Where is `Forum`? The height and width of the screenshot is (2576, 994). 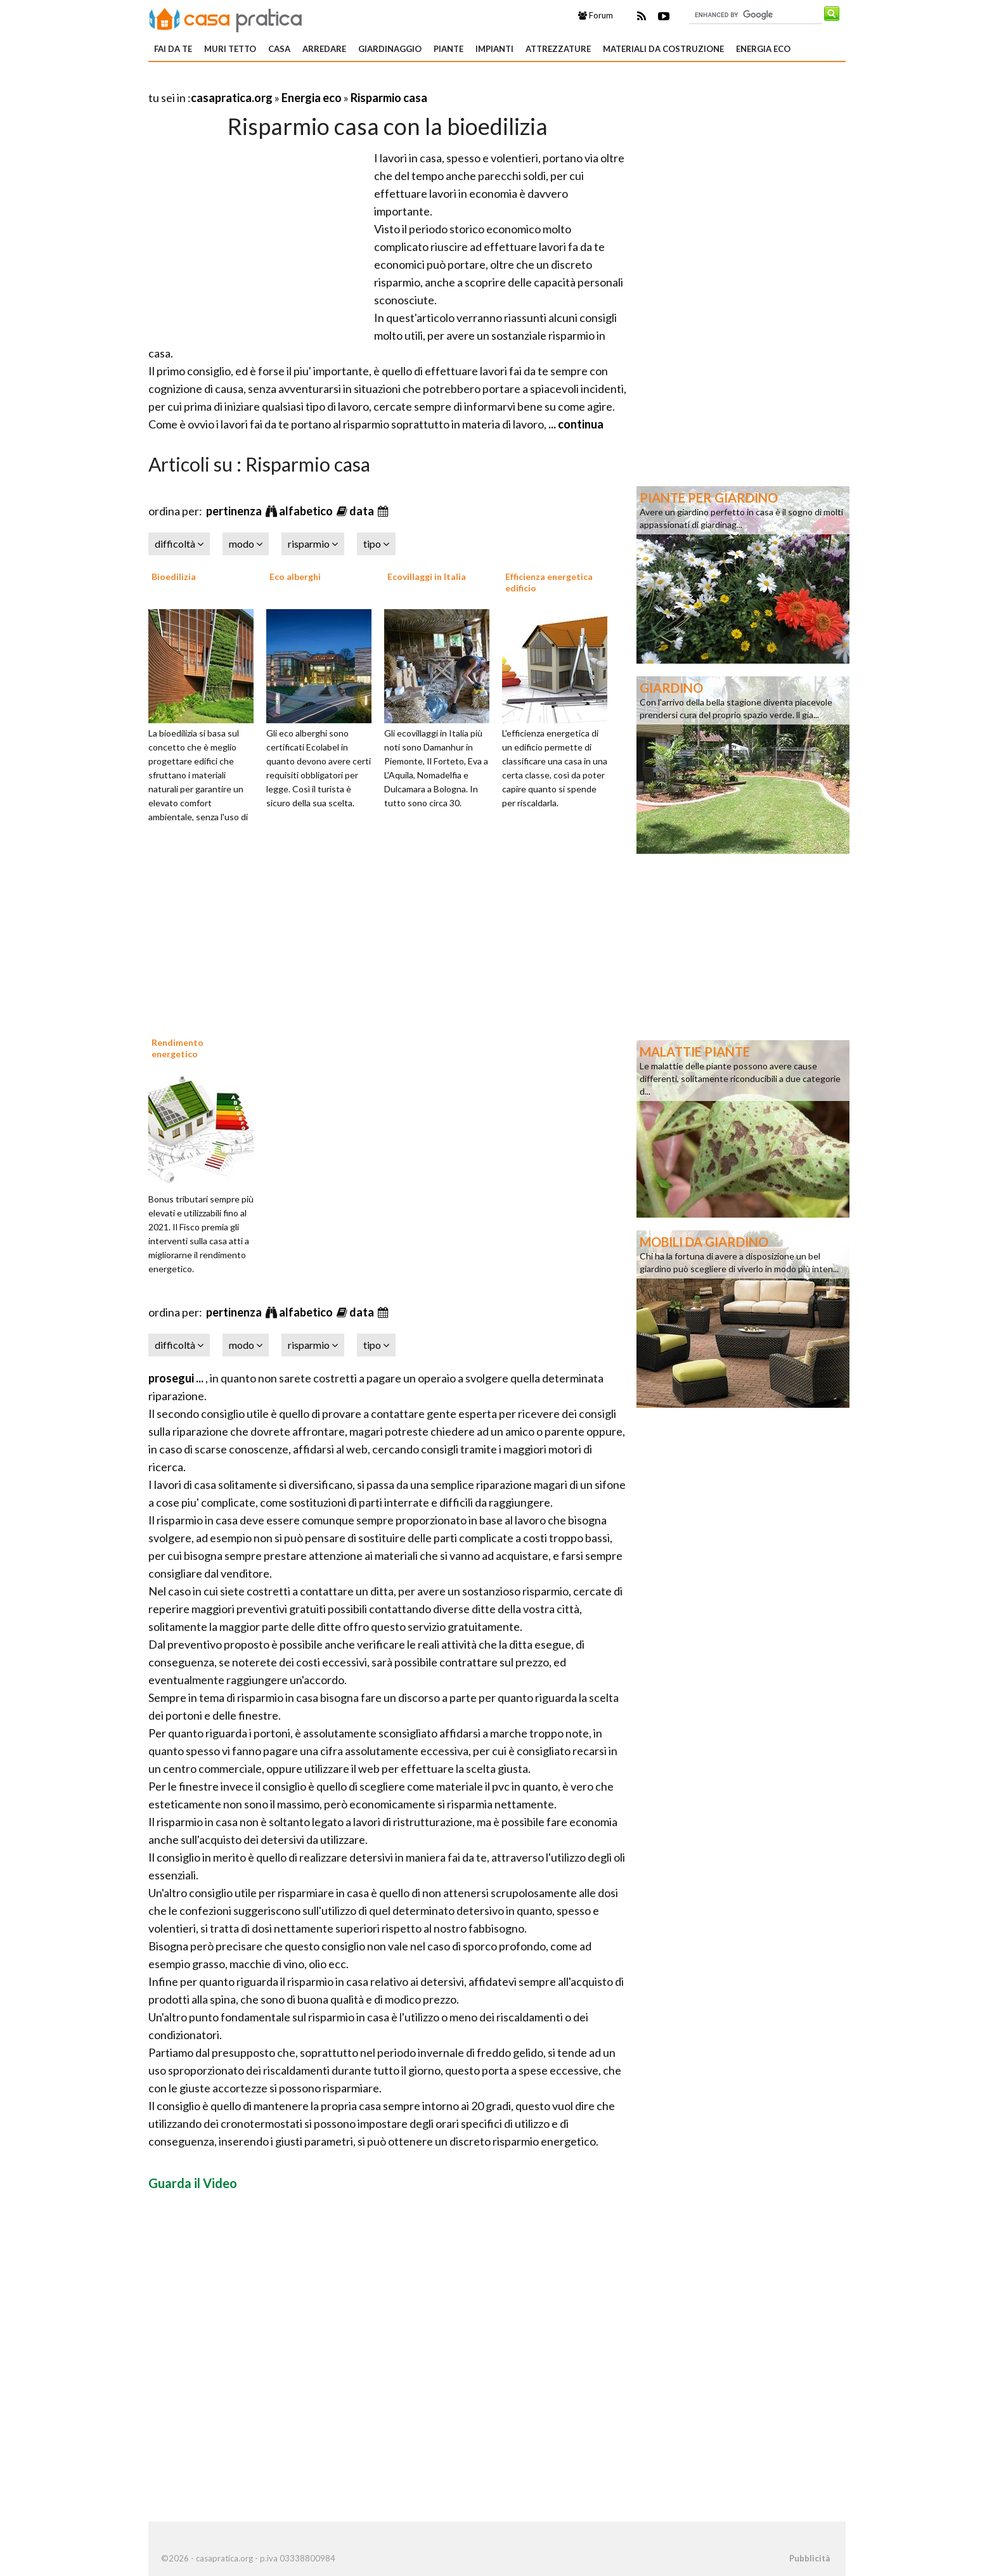 Forum is located at coordinates (595, 15).